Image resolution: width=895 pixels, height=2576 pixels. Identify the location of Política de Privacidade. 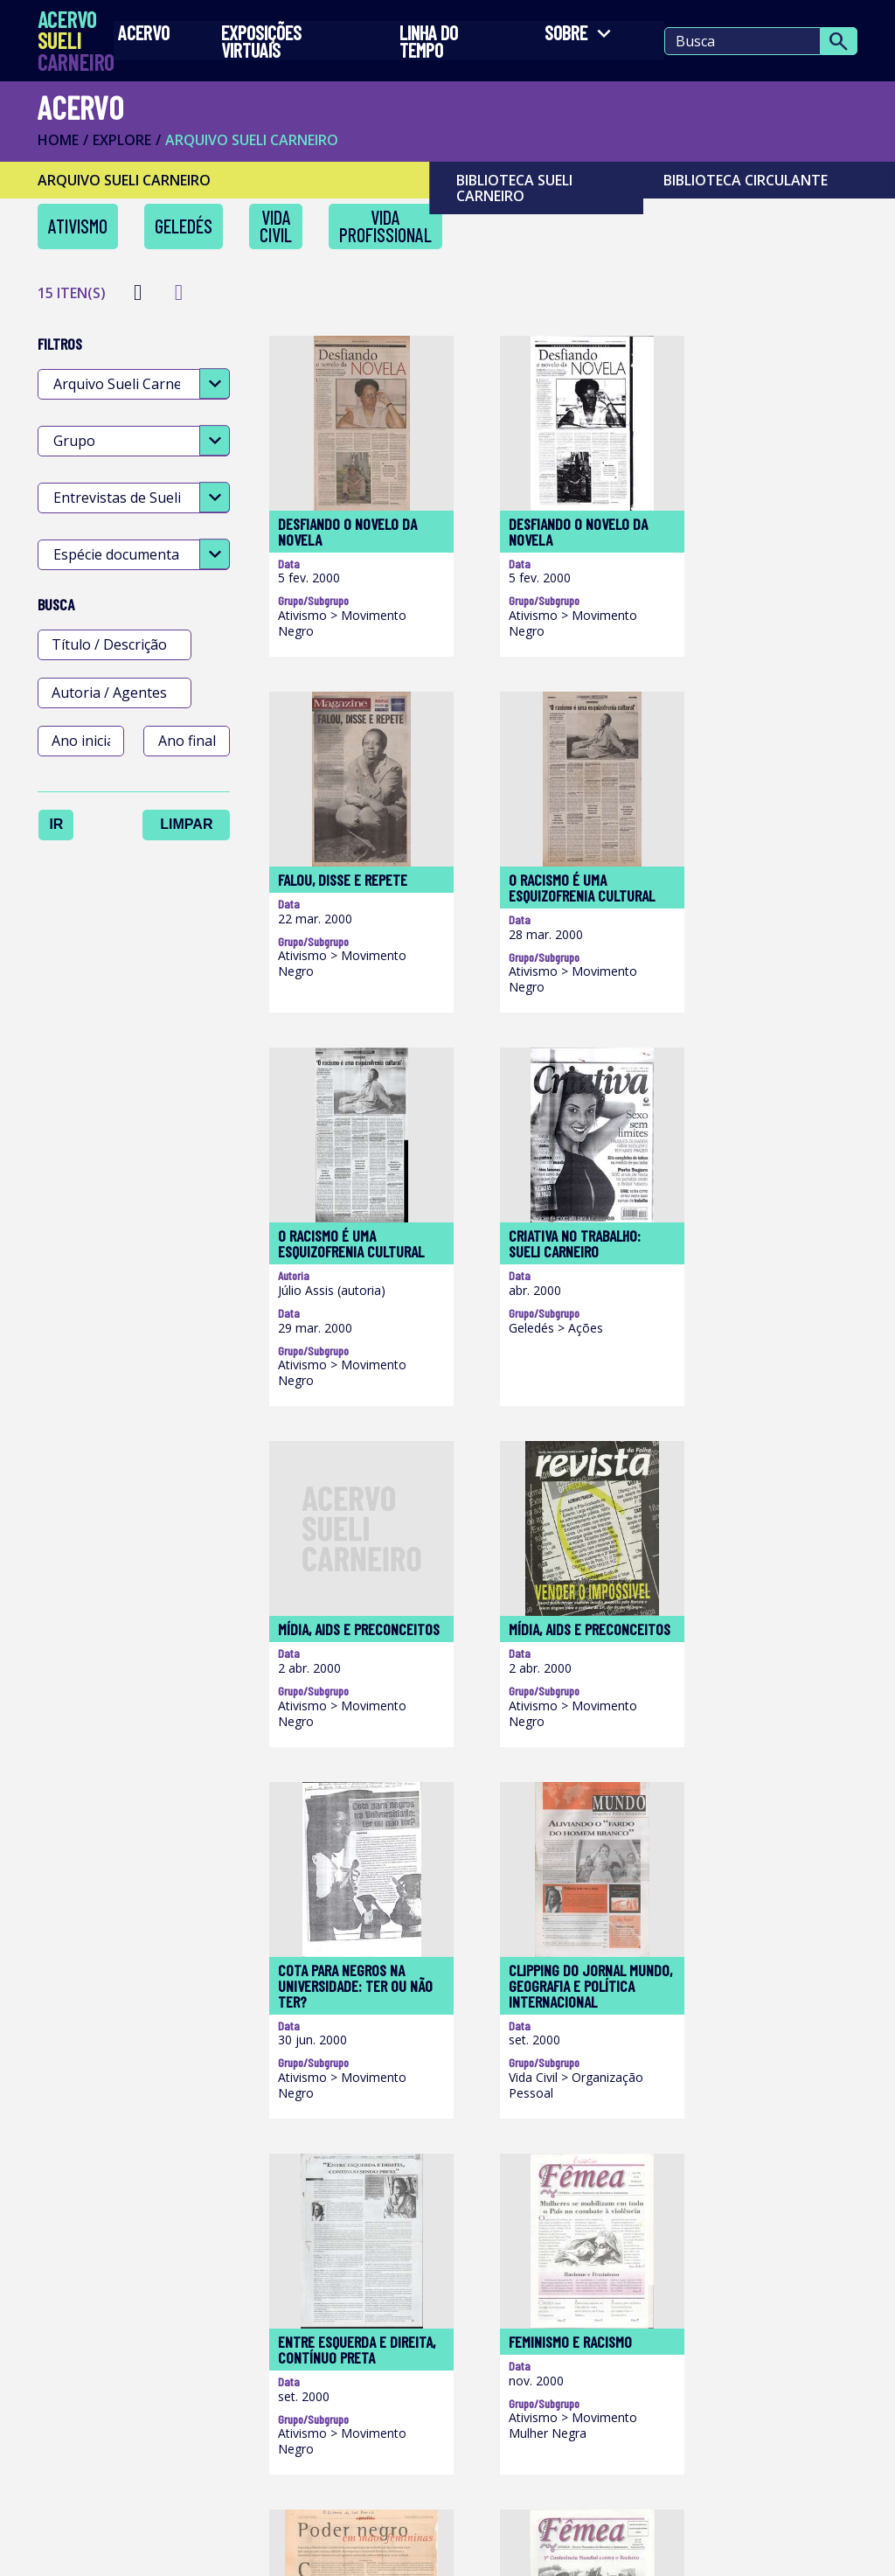
(313, 2548).